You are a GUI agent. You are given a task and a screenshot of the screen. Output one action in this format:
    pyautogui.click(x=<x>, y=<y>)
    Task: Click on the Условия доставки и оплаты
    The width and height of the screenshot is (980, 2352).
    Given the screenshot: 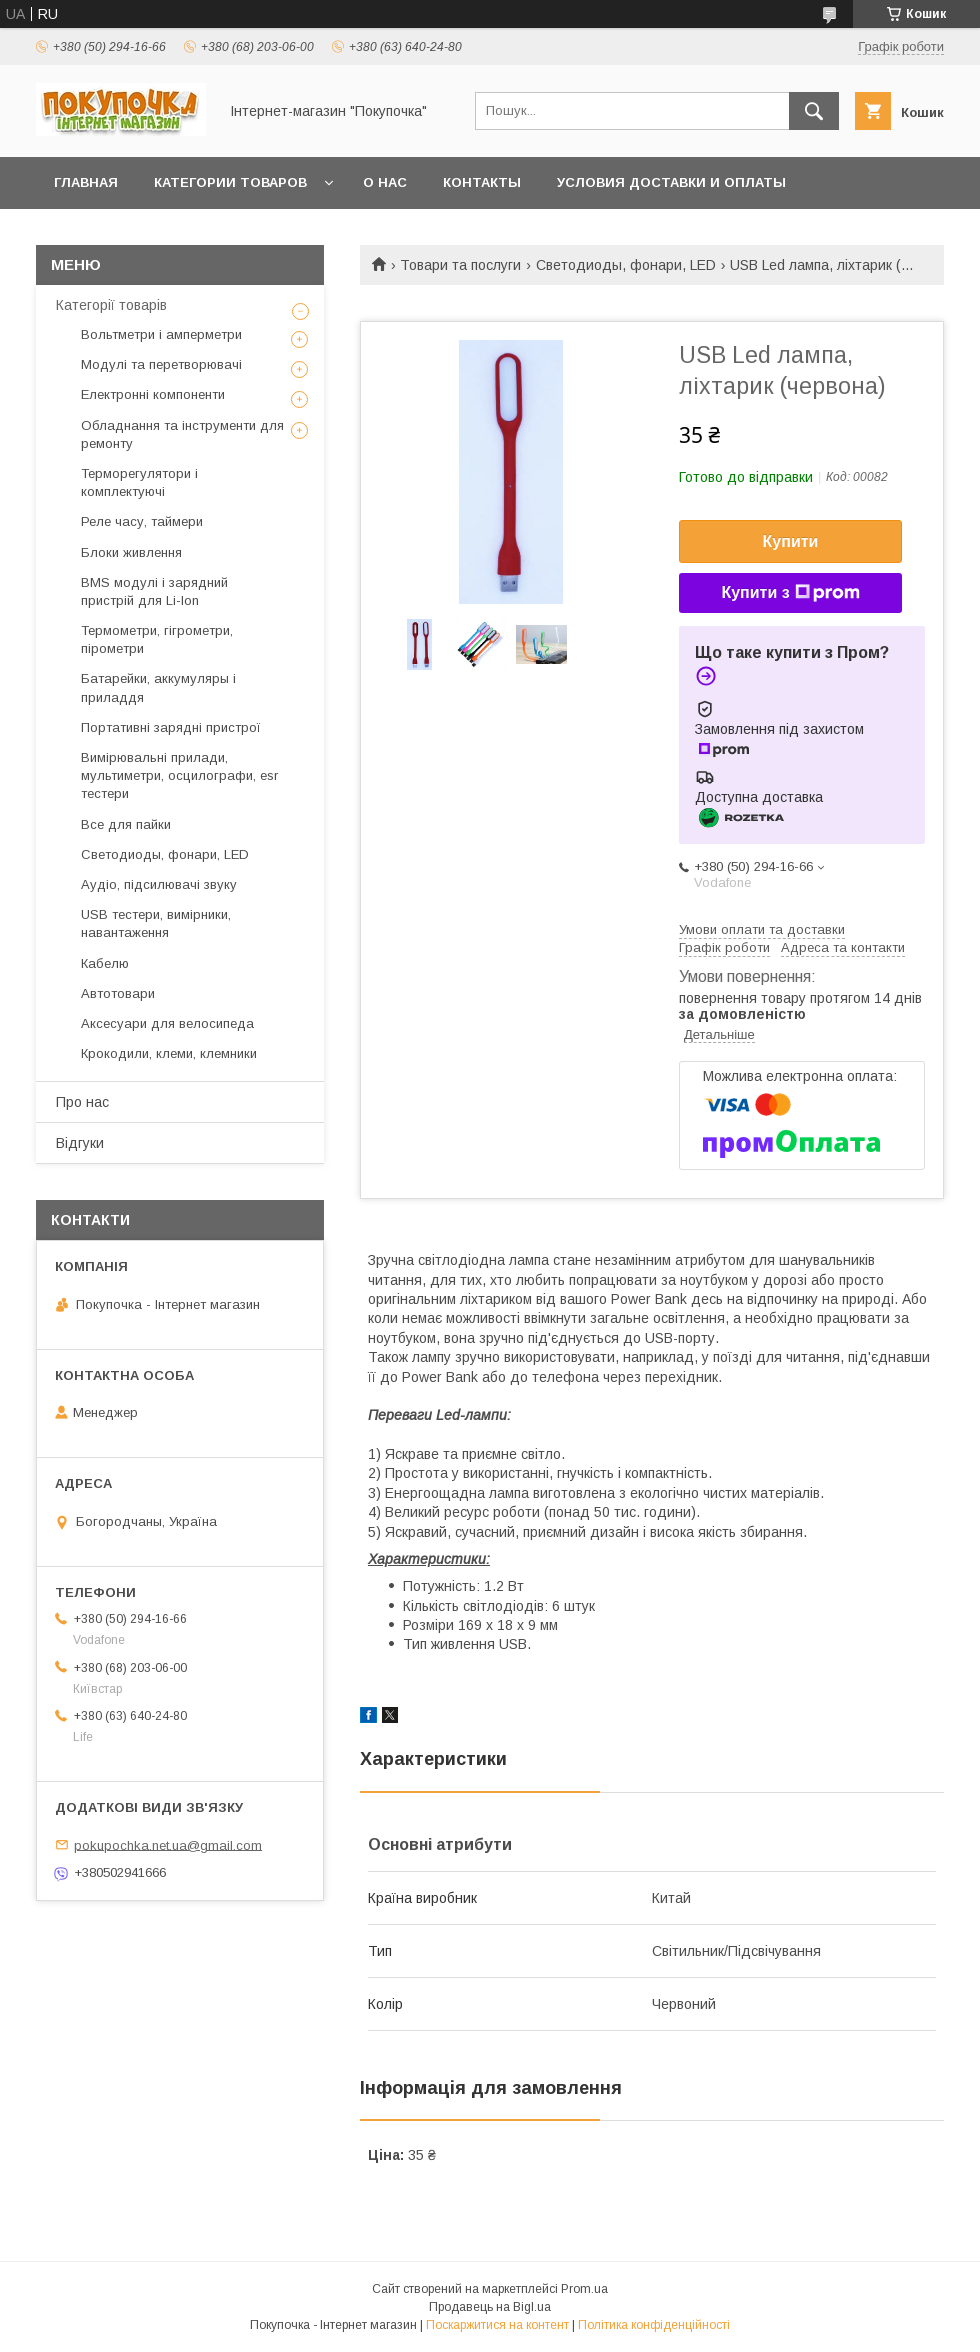 What is the action you would take?
    pyautogui.click(x=671, y=182)
    